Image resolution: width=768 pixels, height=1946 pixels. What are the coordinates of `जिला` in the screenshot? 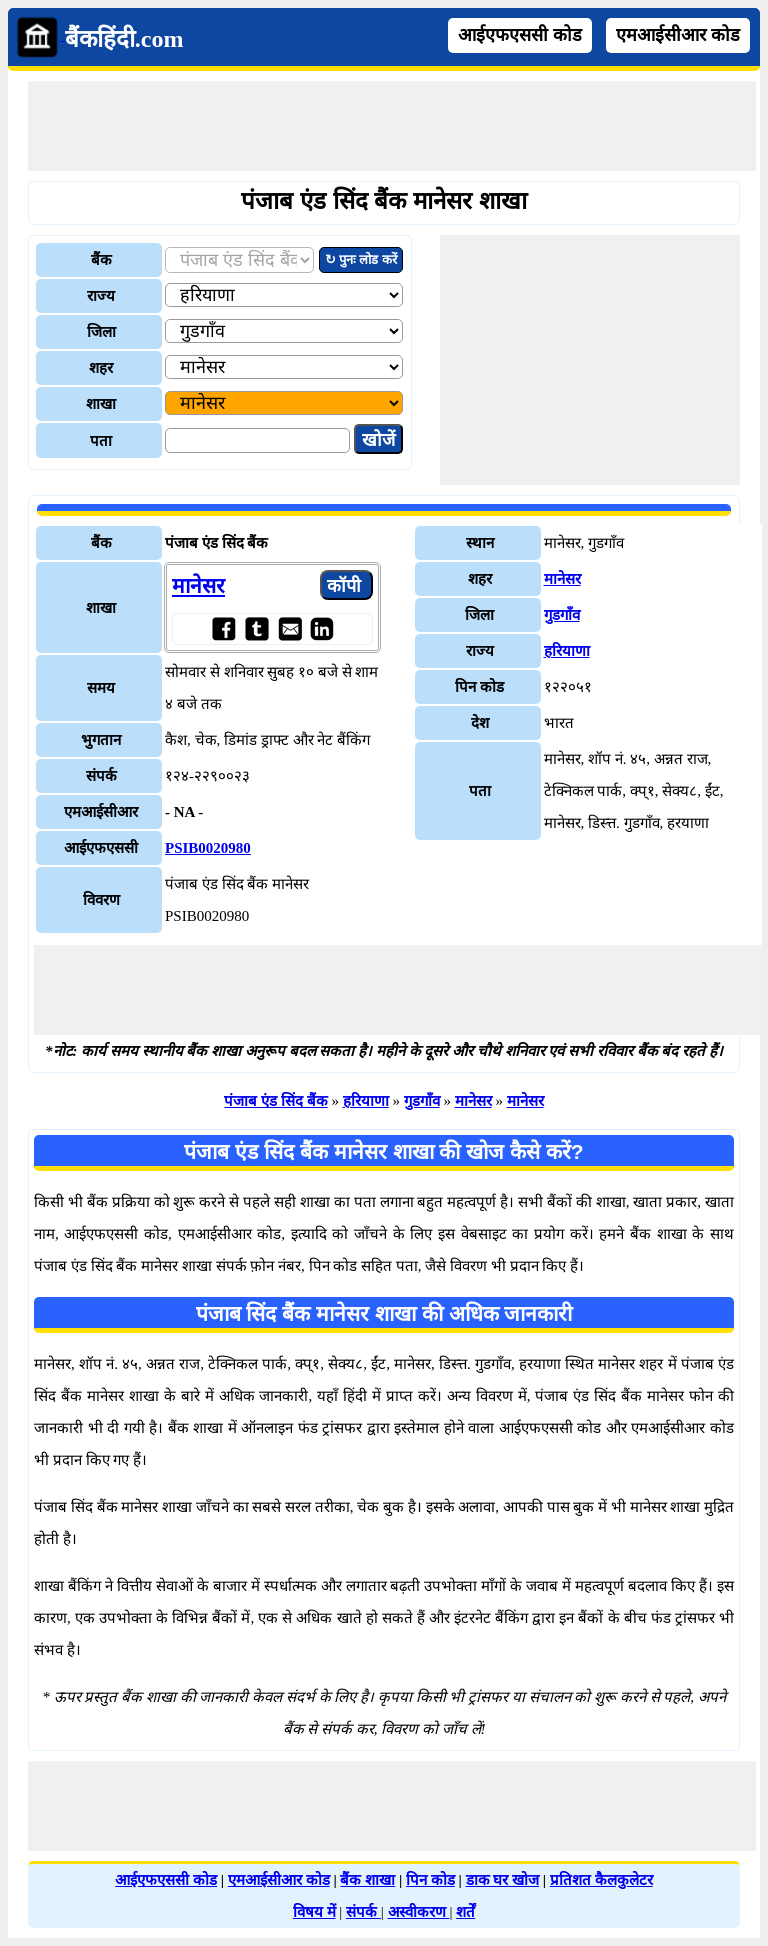 It's located at (101, 332).